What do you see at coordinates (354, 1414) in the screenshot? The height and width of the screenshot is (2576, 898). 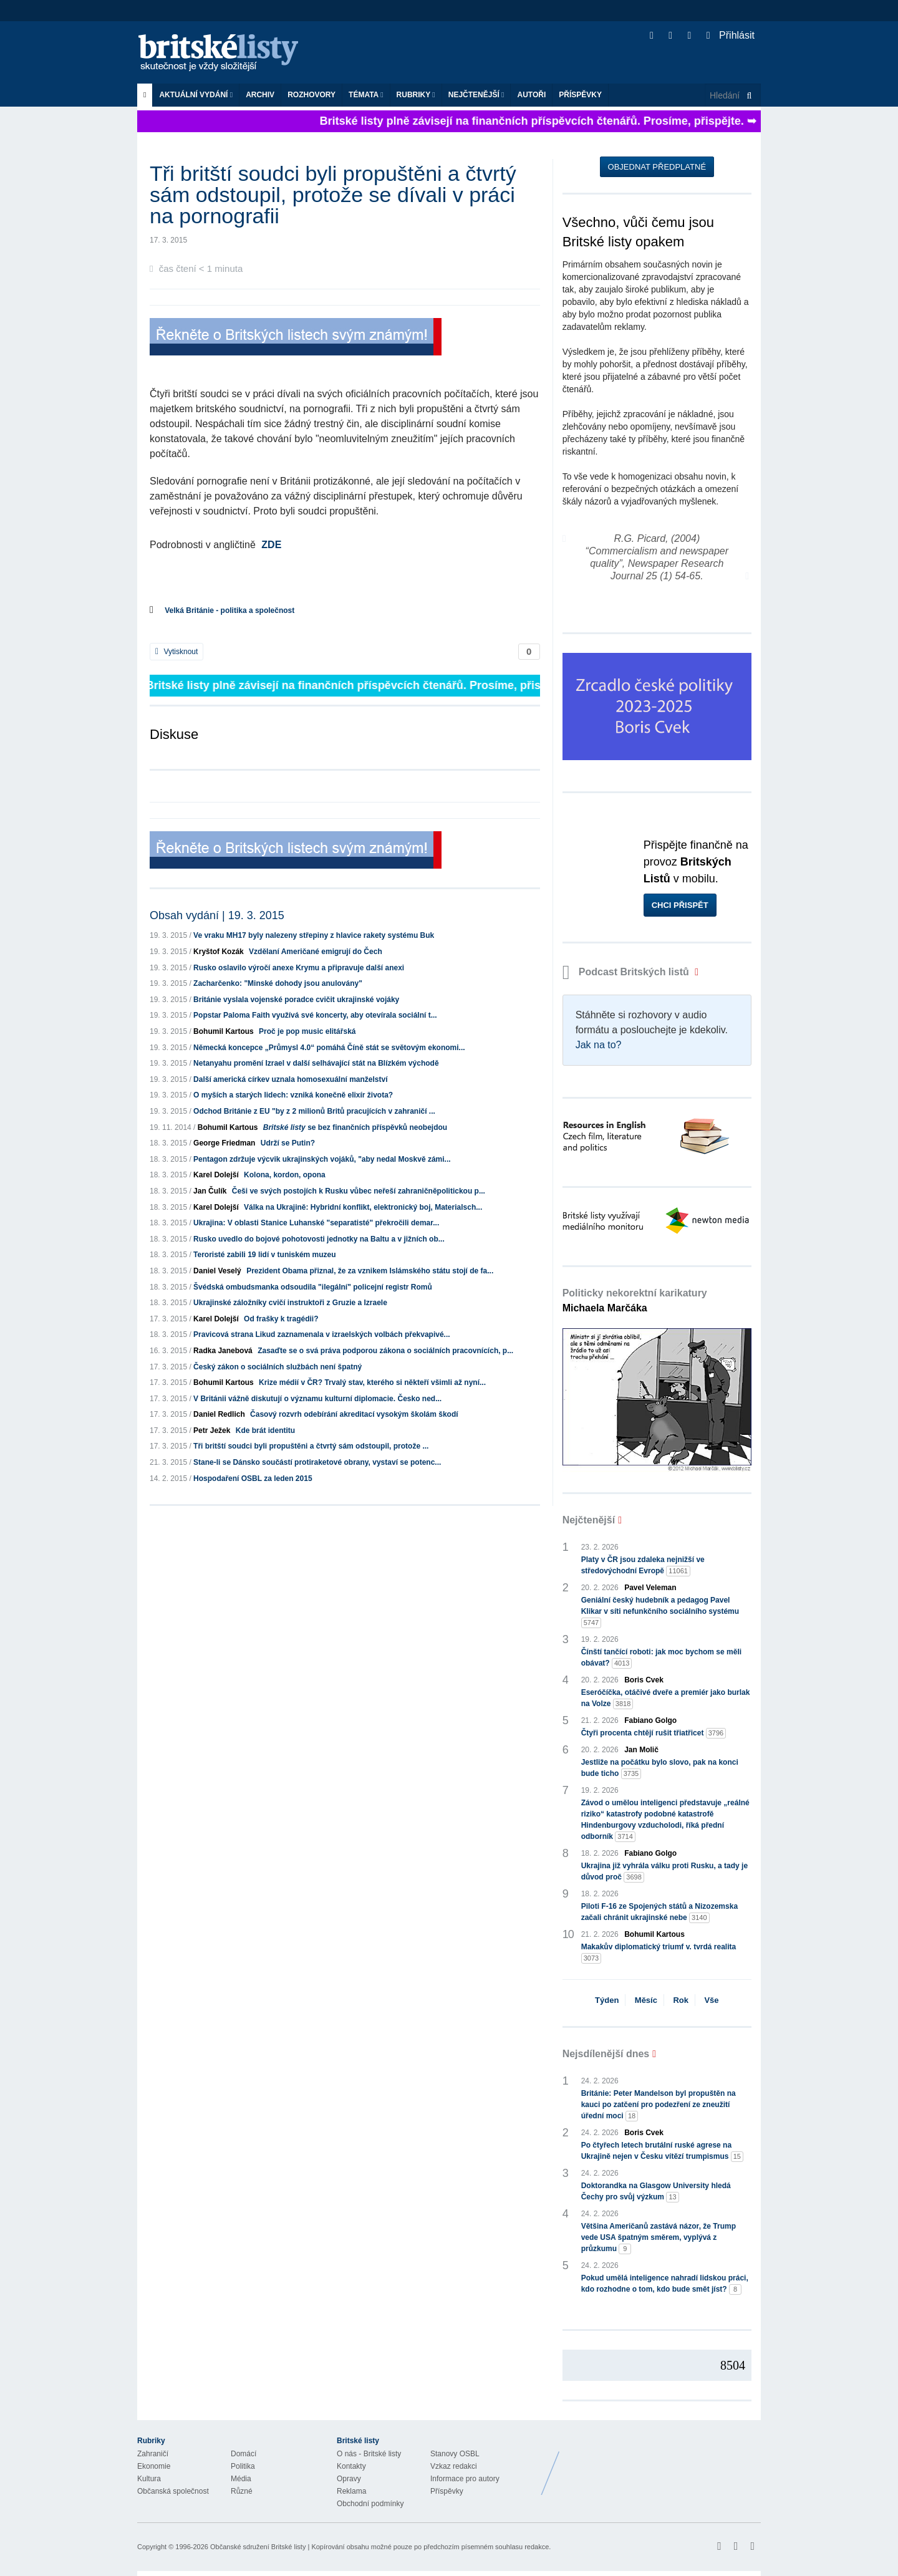 I see `Časový rozvrh odebírání akreditací vysokým školám škodí` at bounding box center [354, 1414].